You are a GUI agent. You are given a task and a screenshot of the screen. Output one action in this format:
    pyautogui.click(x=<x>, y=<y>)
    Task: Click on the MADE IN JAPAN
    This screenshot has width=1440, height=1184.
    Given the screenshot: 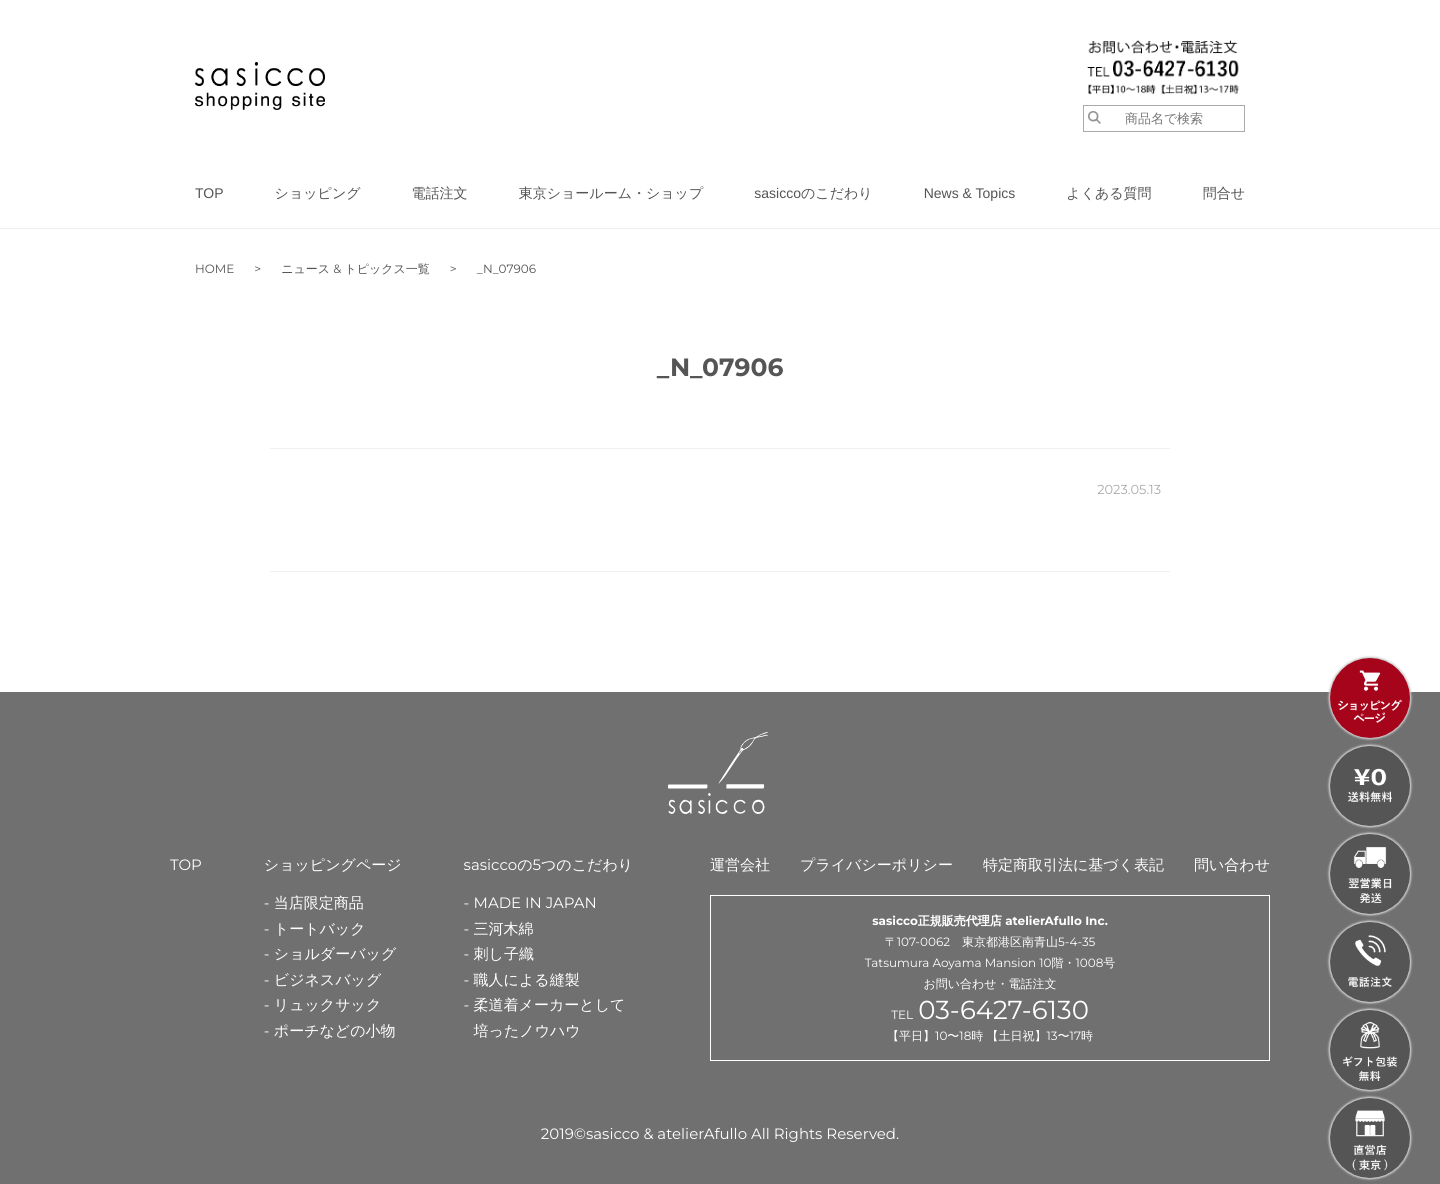 What is the action you would take?
    pyautogui.click(x=535, y=902)
    